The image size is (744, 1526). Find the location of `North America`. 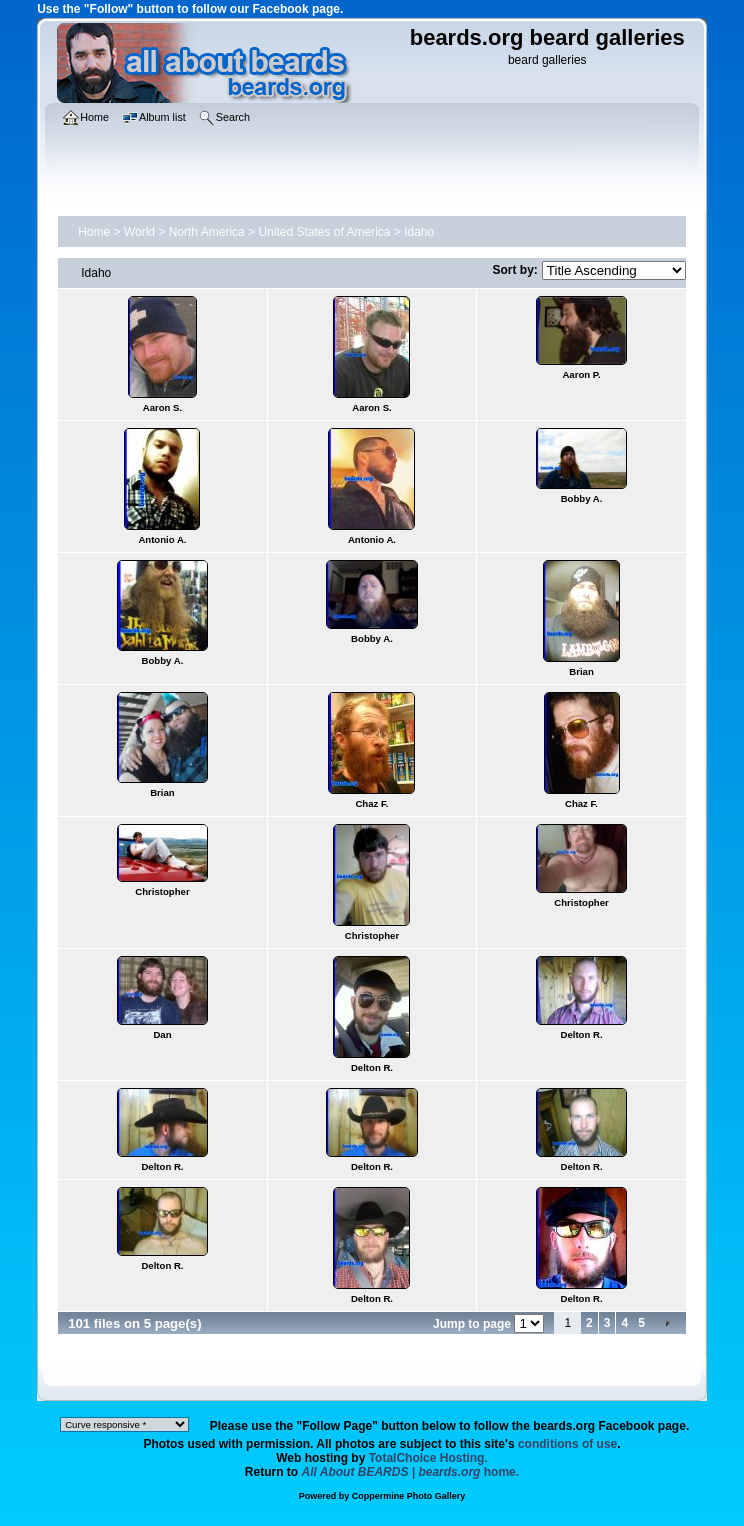

North America is located at coordinates (207, 232).